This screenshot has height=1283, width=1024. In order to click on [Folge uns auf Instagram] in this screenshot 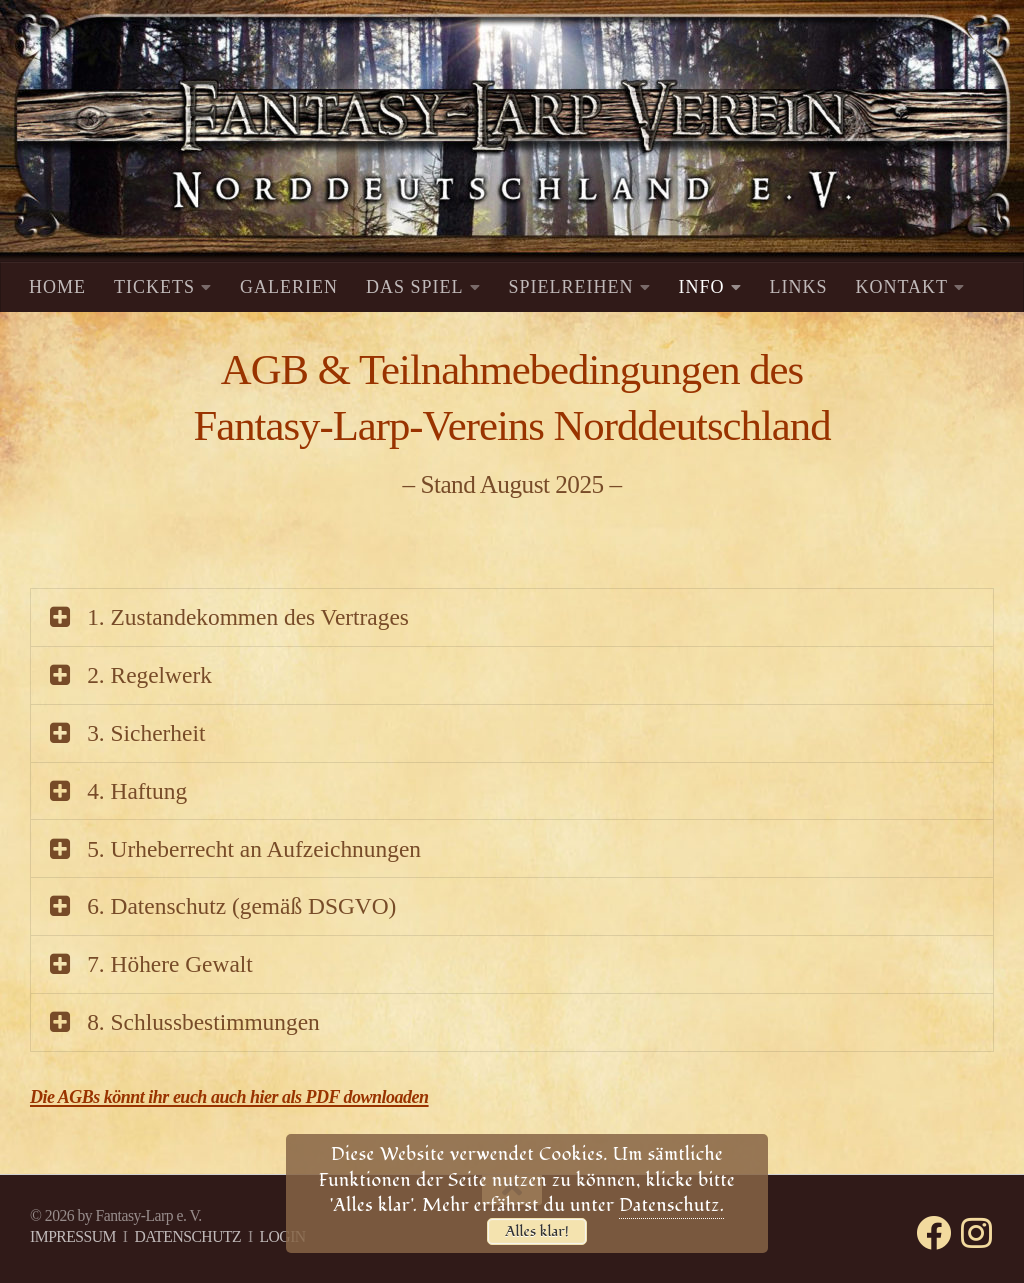, I will do `click(976, 1232)`.